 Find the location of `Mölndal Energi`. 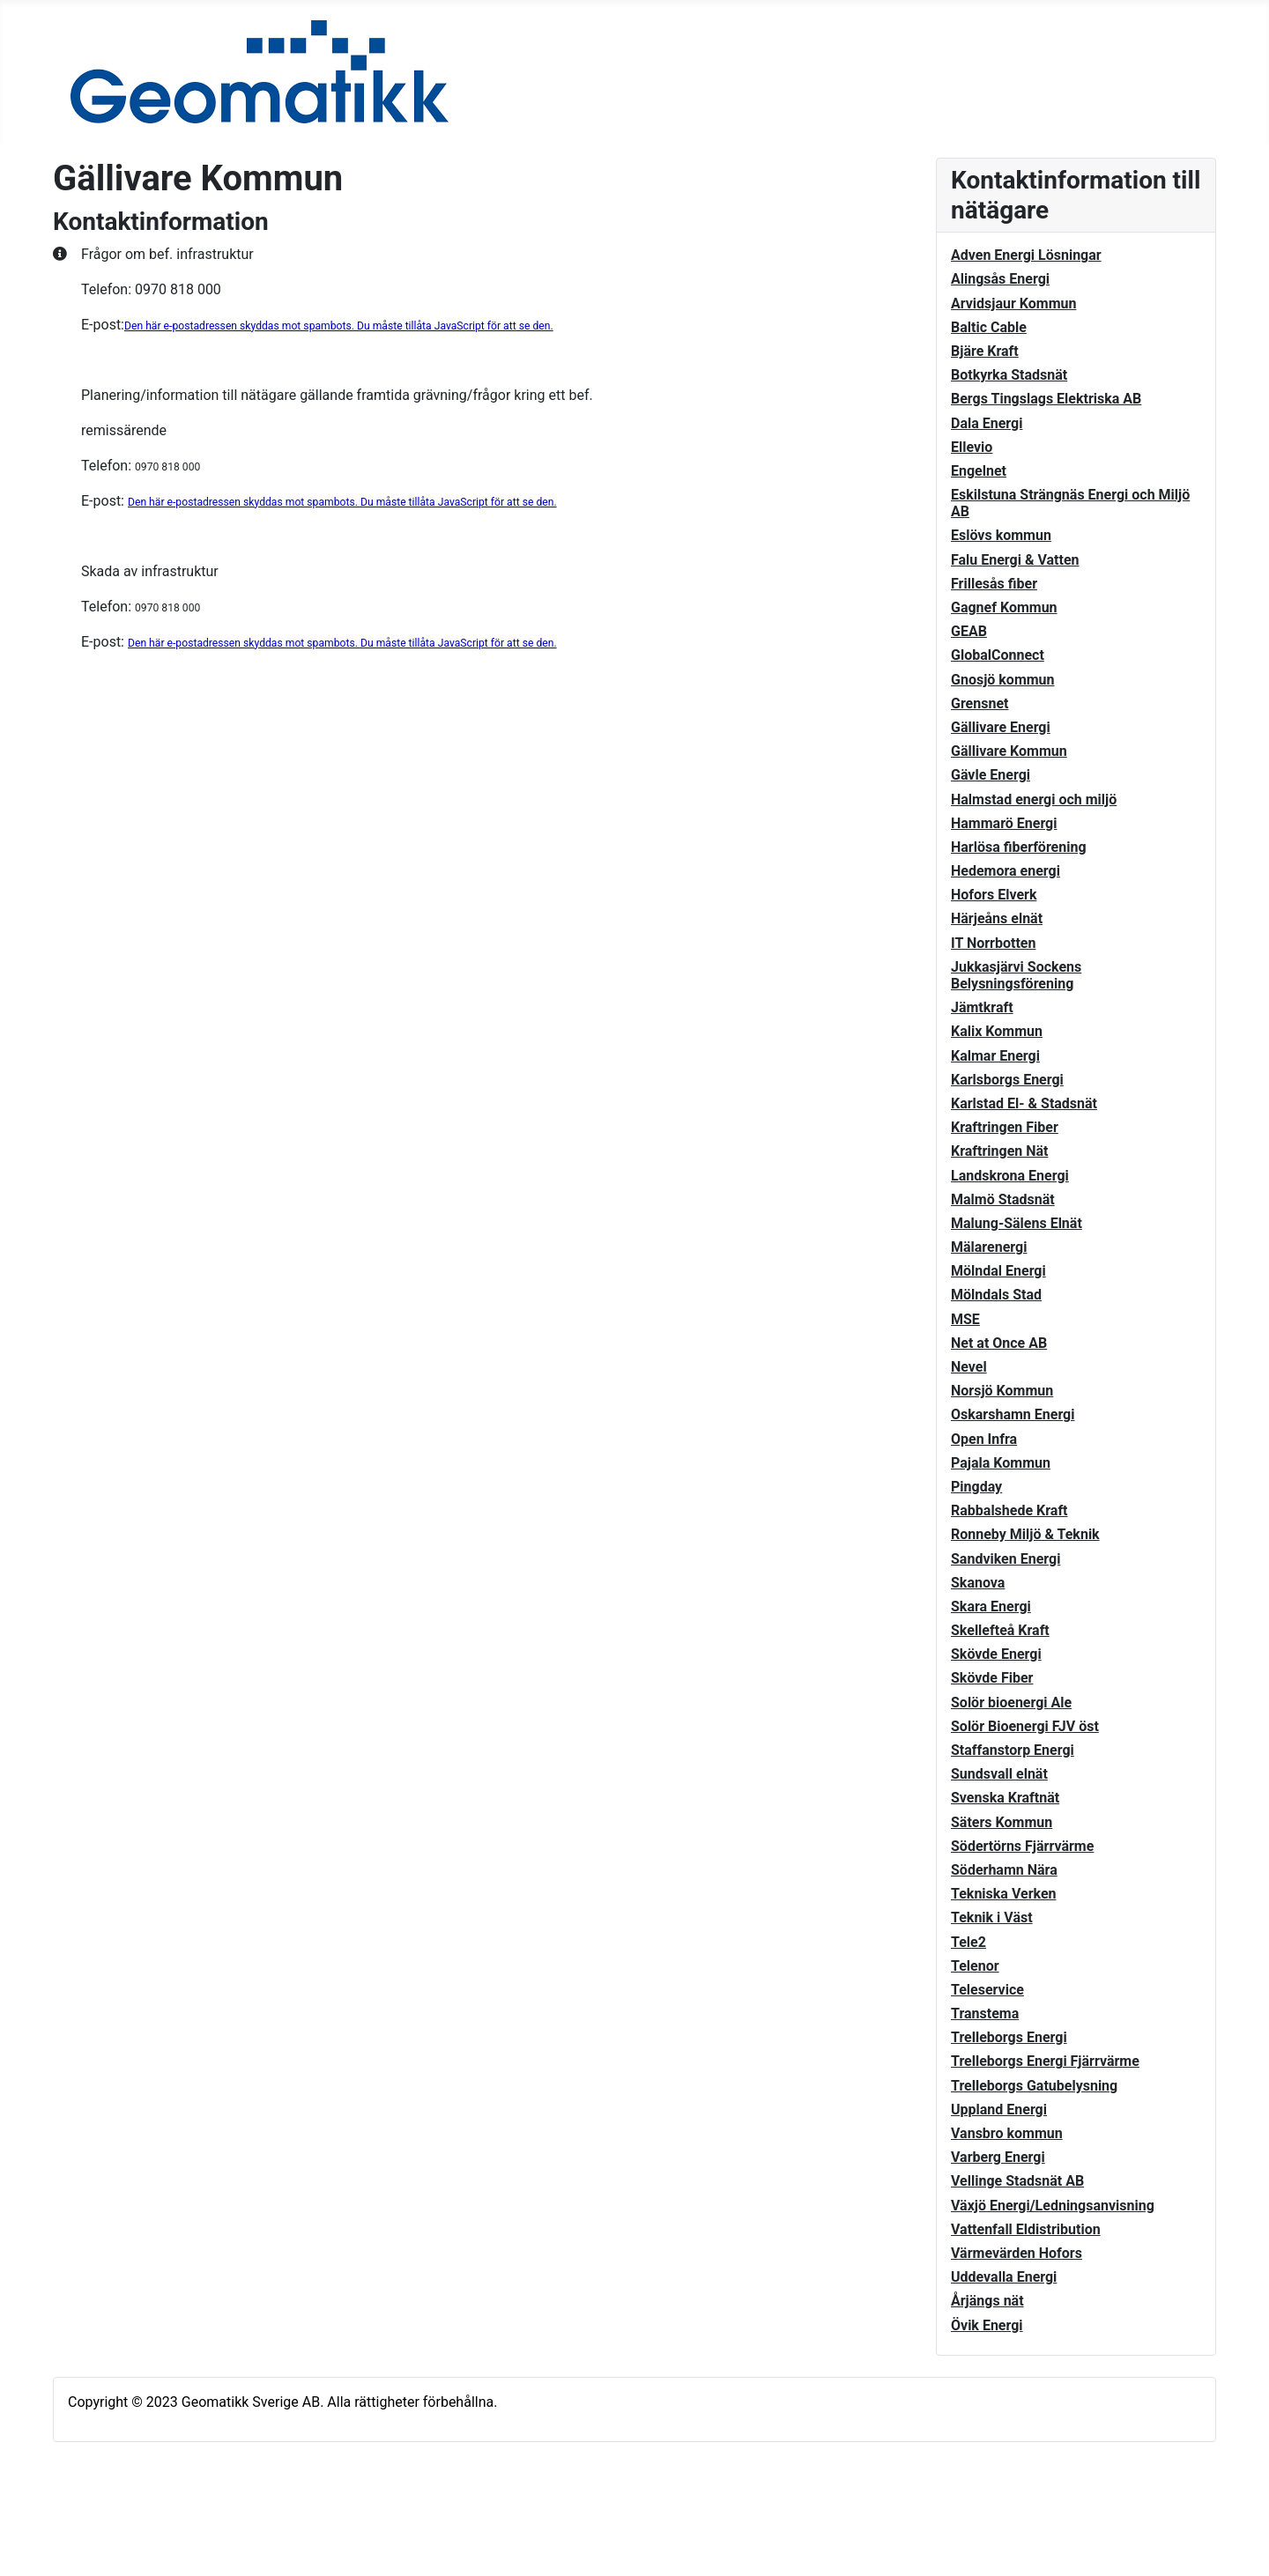

Mölndal Energi is located at coordinates (998, 1270).